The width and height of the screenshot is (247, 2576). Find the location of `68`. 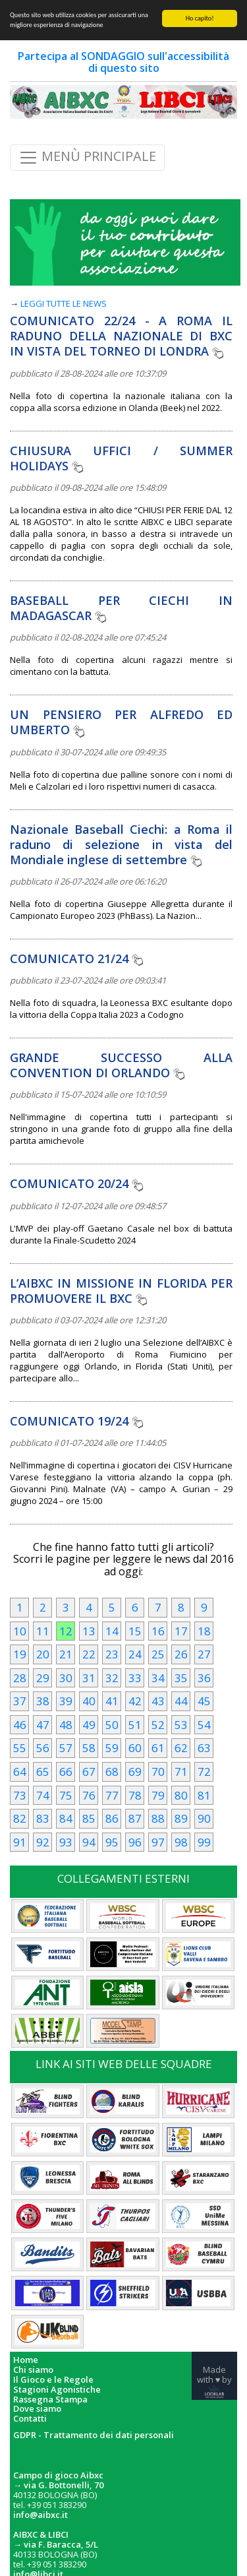

68 is located at coordinates (112, 1771).